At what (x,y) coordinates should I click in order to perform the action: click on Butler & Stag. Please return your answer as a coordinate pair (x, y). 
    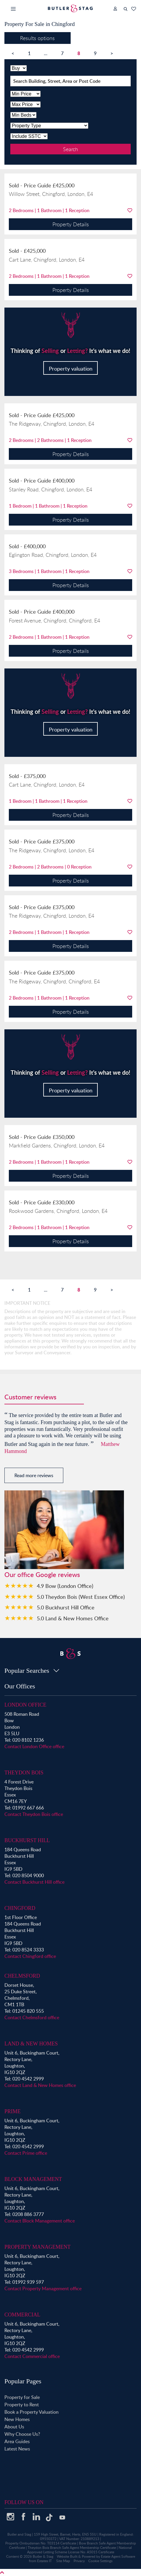
    Looking at the image, I should click on (43, 2556).